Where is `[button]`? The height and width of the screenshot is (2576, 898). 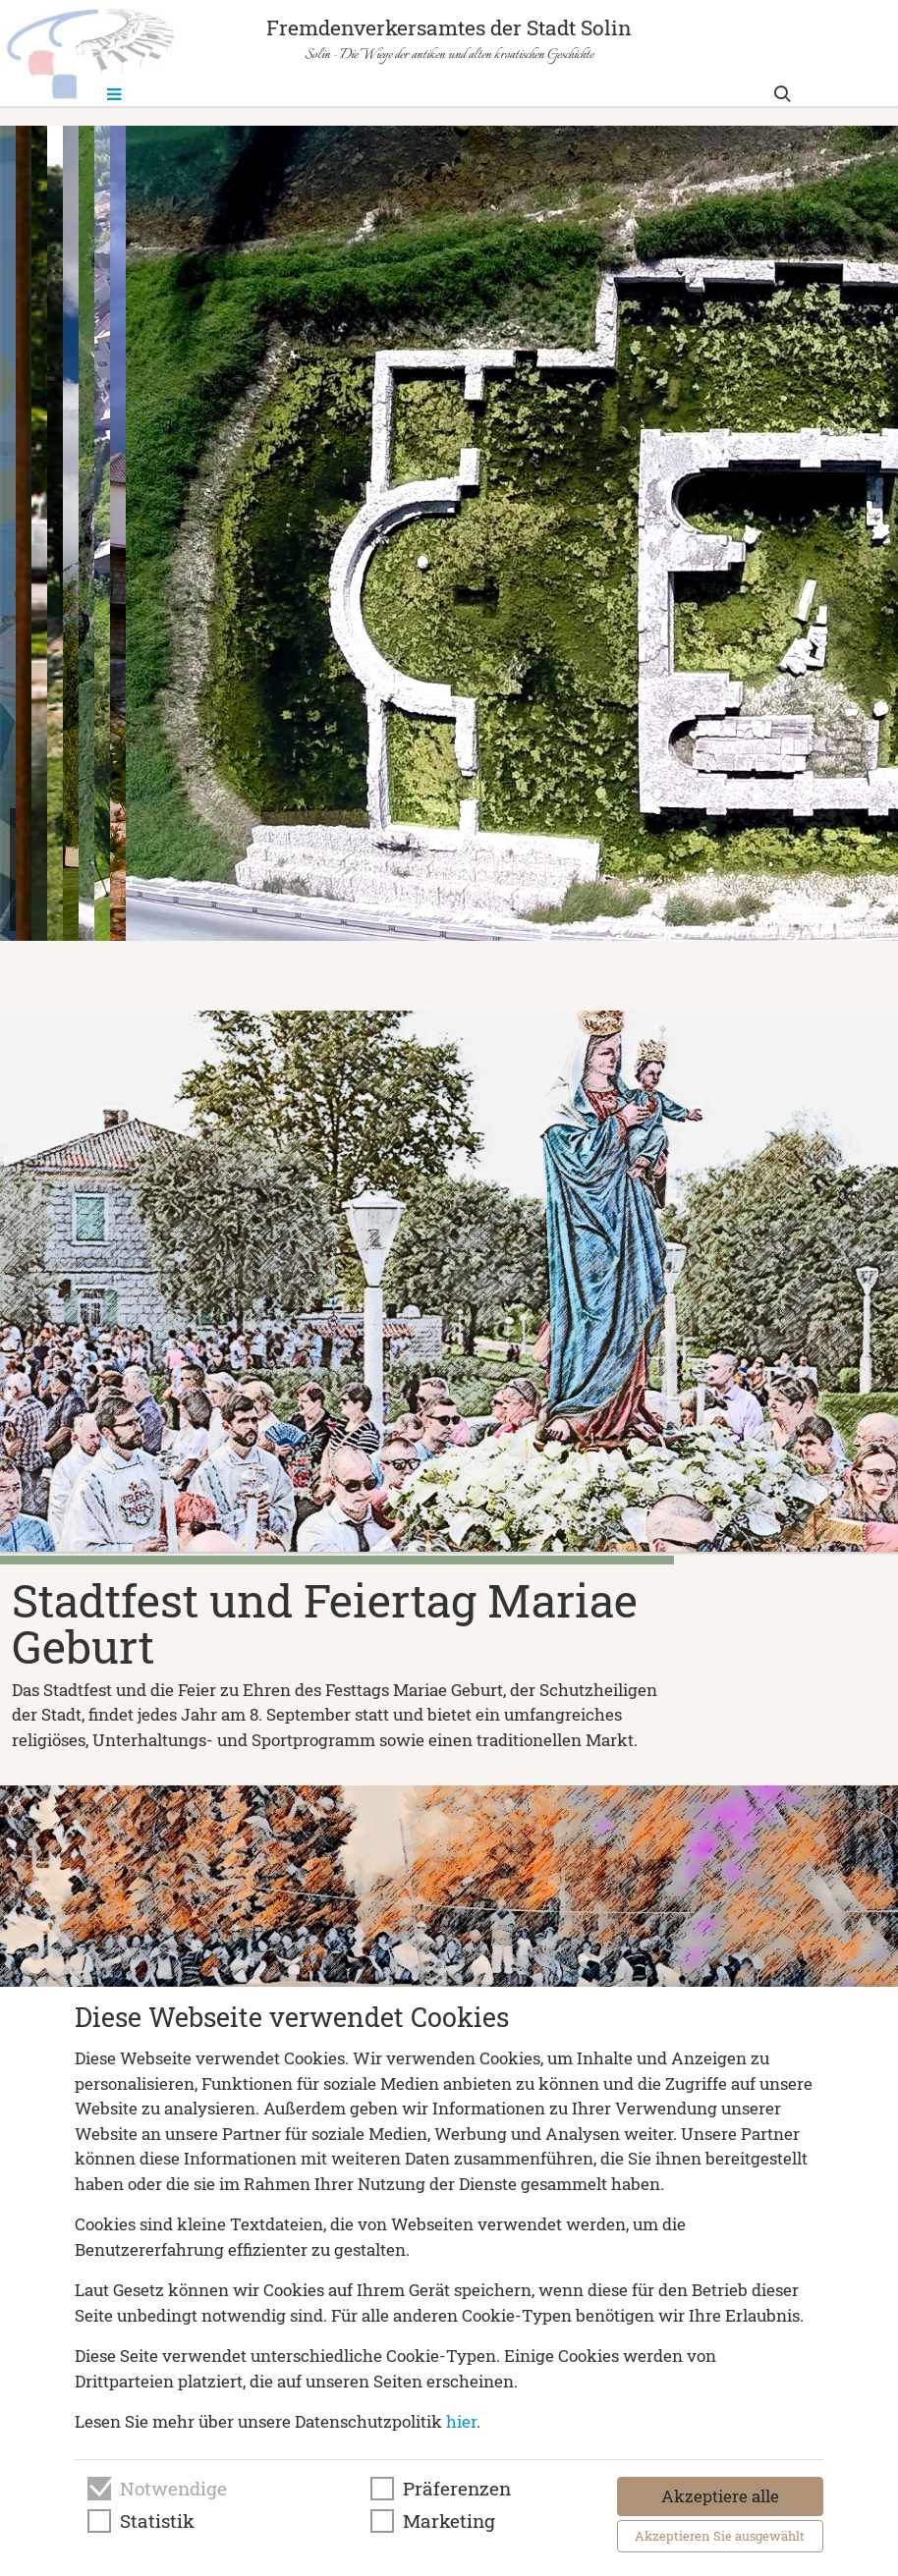
[button] is located at coordinates (394, 955).